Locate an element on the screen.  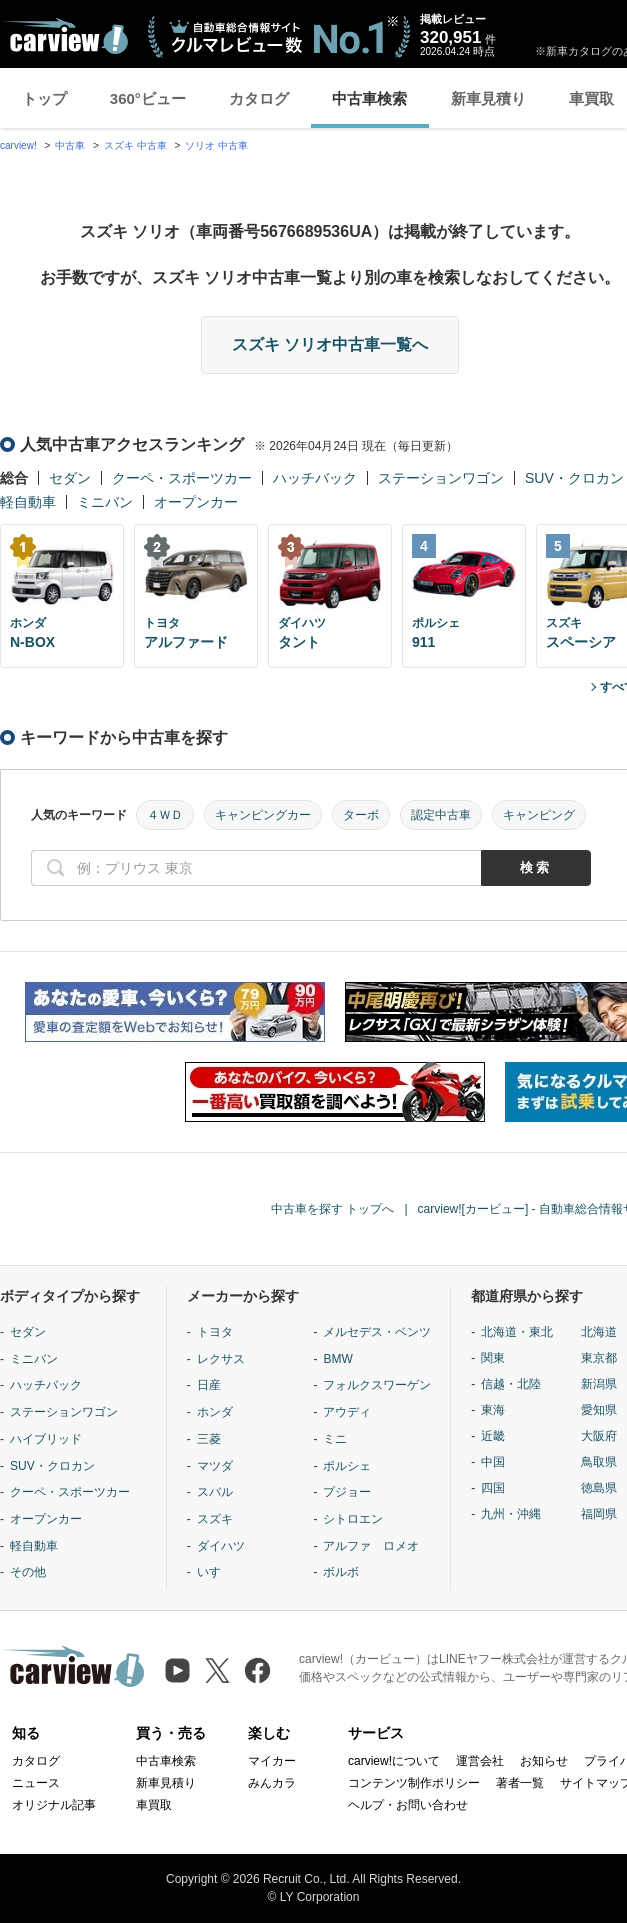
キャンピング is located at coordinates (539, 815).